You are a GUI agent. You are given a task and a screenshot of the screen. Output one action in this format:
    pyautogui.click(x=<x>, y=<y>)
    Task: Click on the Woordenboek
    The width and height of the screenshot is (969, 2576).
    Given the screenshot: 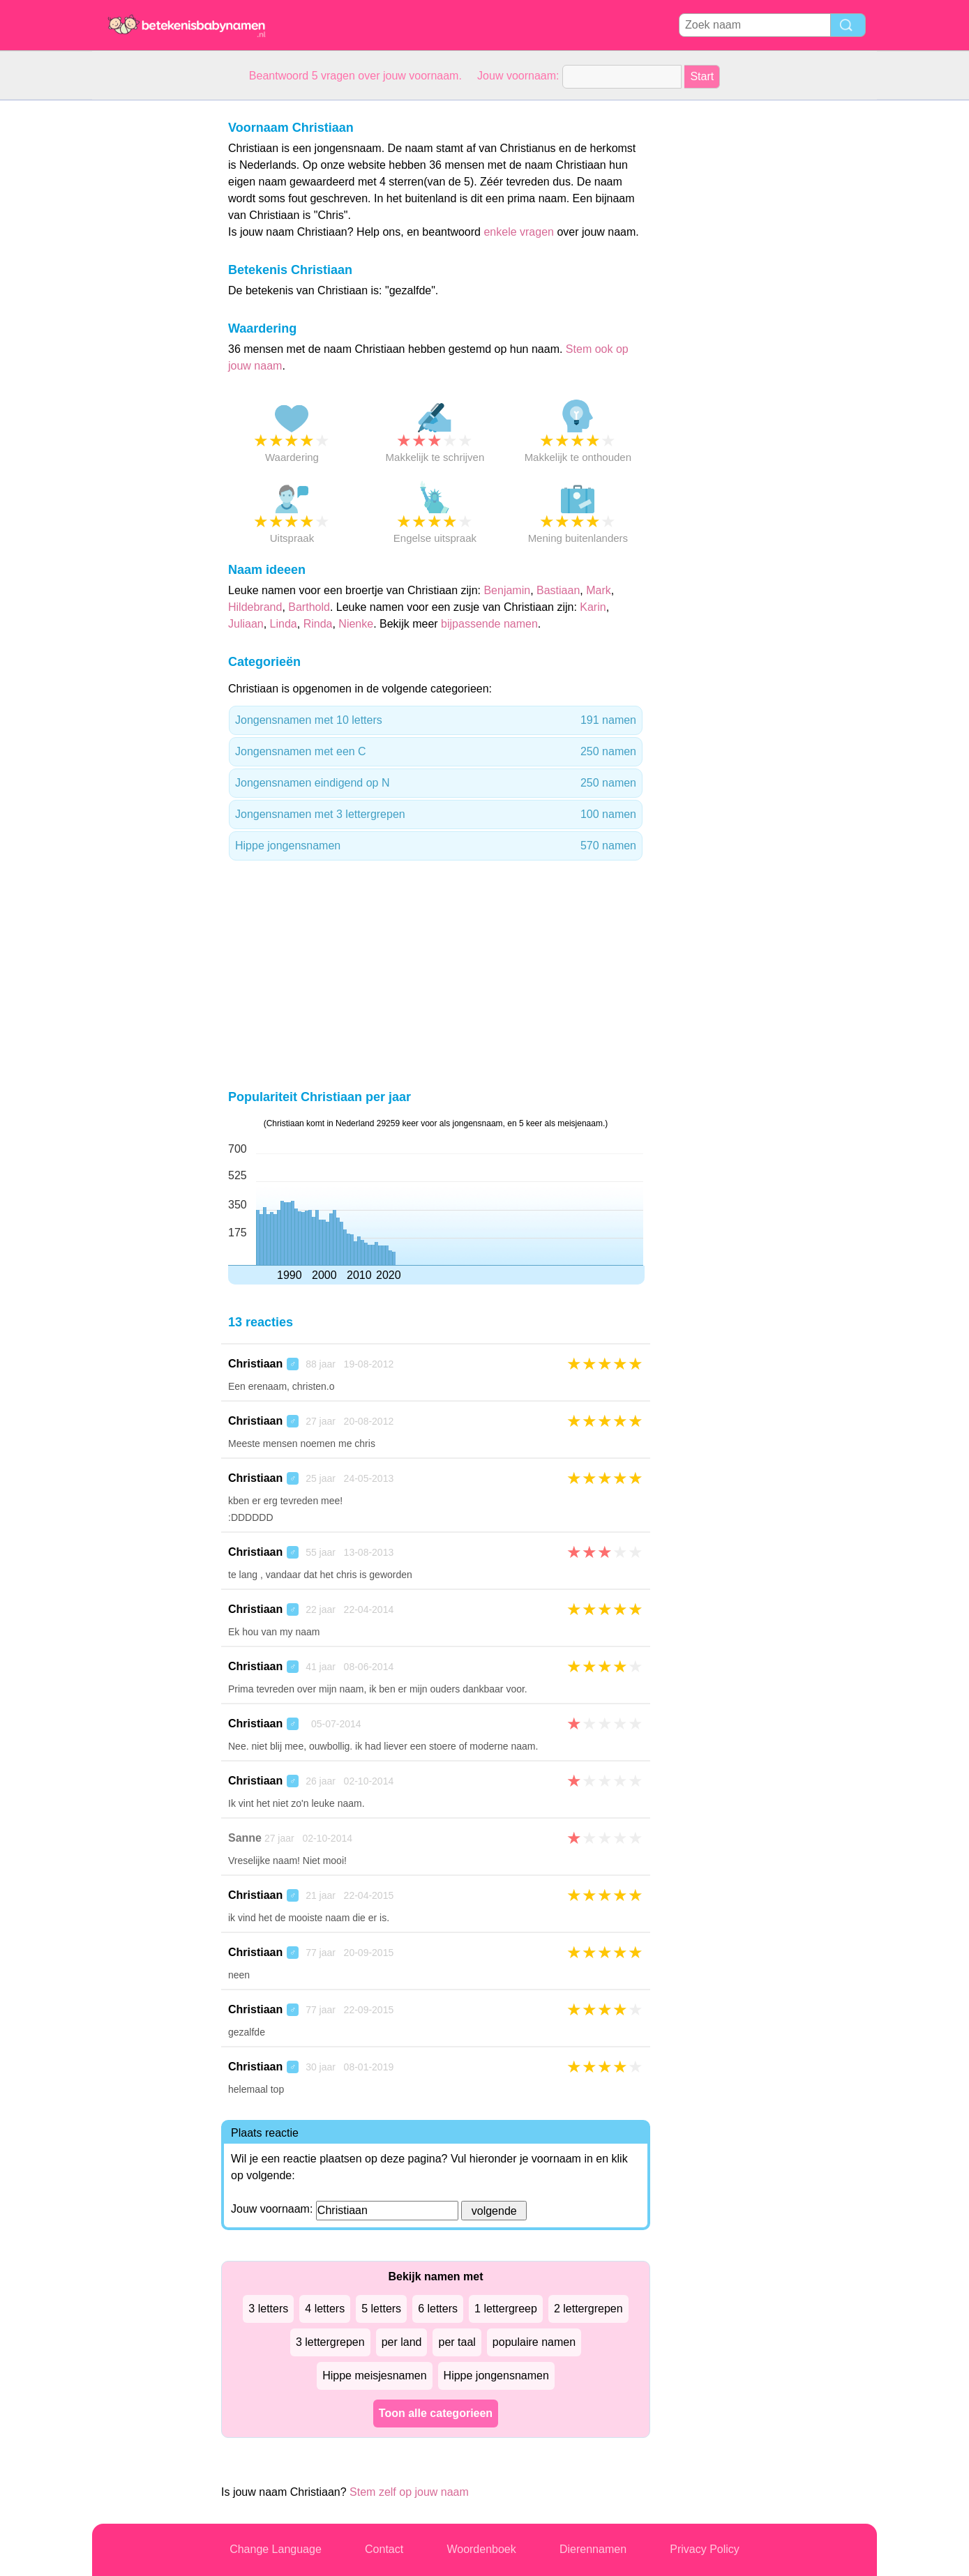 What is the action you would take?
    pyautogui.click(x=481, y=2549)
    